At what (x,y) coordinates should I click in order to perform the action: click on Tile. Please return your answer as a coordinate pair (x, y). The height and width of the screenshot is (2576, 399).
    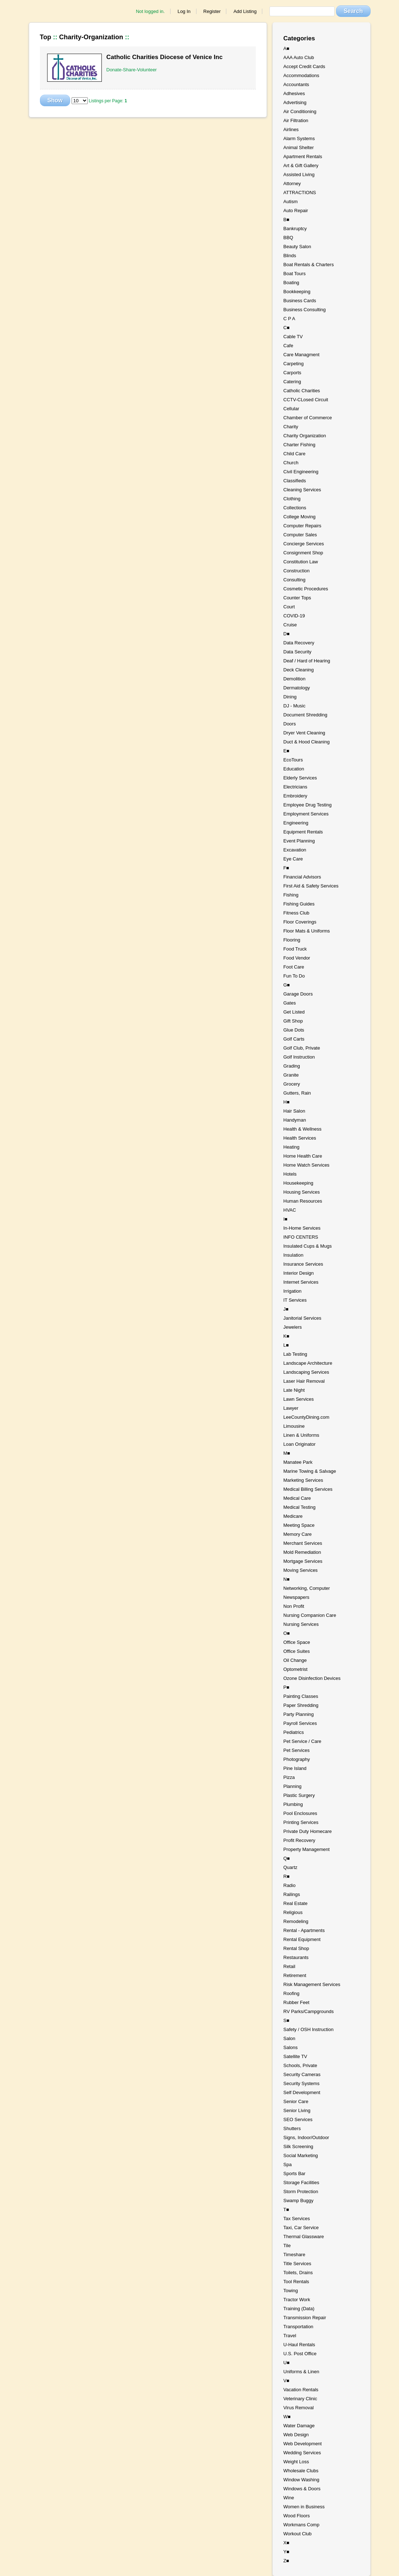
    Looking at the image, I should click on (287, 2245).